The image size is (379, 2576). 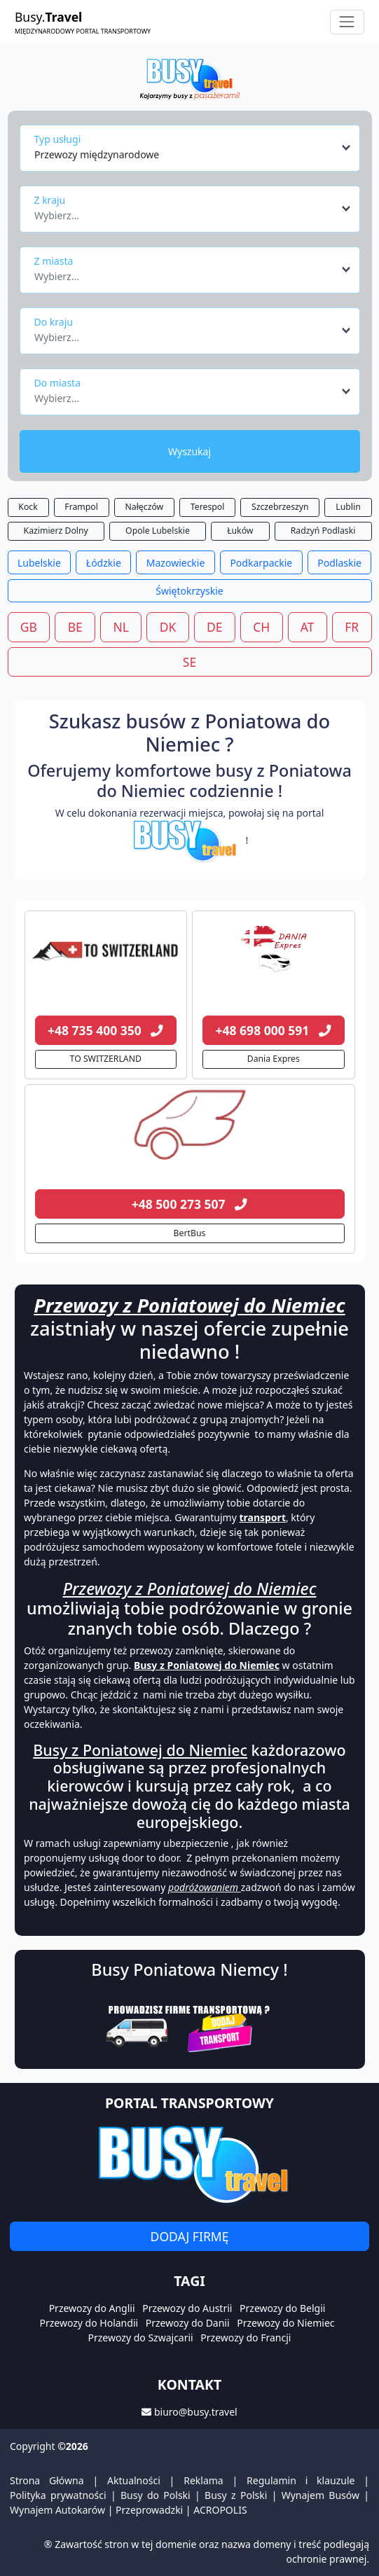 I want to click on Przewozy do Danii, so click(x=188, y=2322).